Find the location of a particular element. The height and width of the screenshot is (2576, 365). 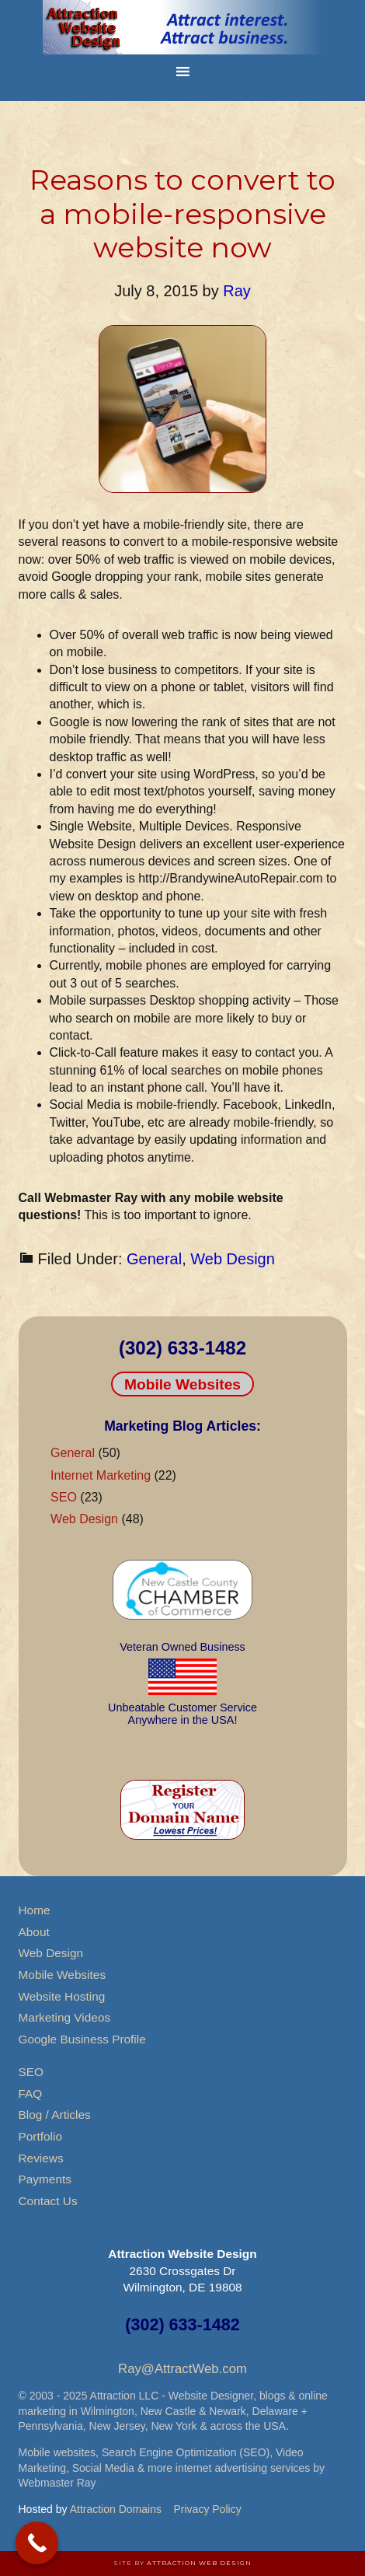

About is located at coordinates (34, 1931).